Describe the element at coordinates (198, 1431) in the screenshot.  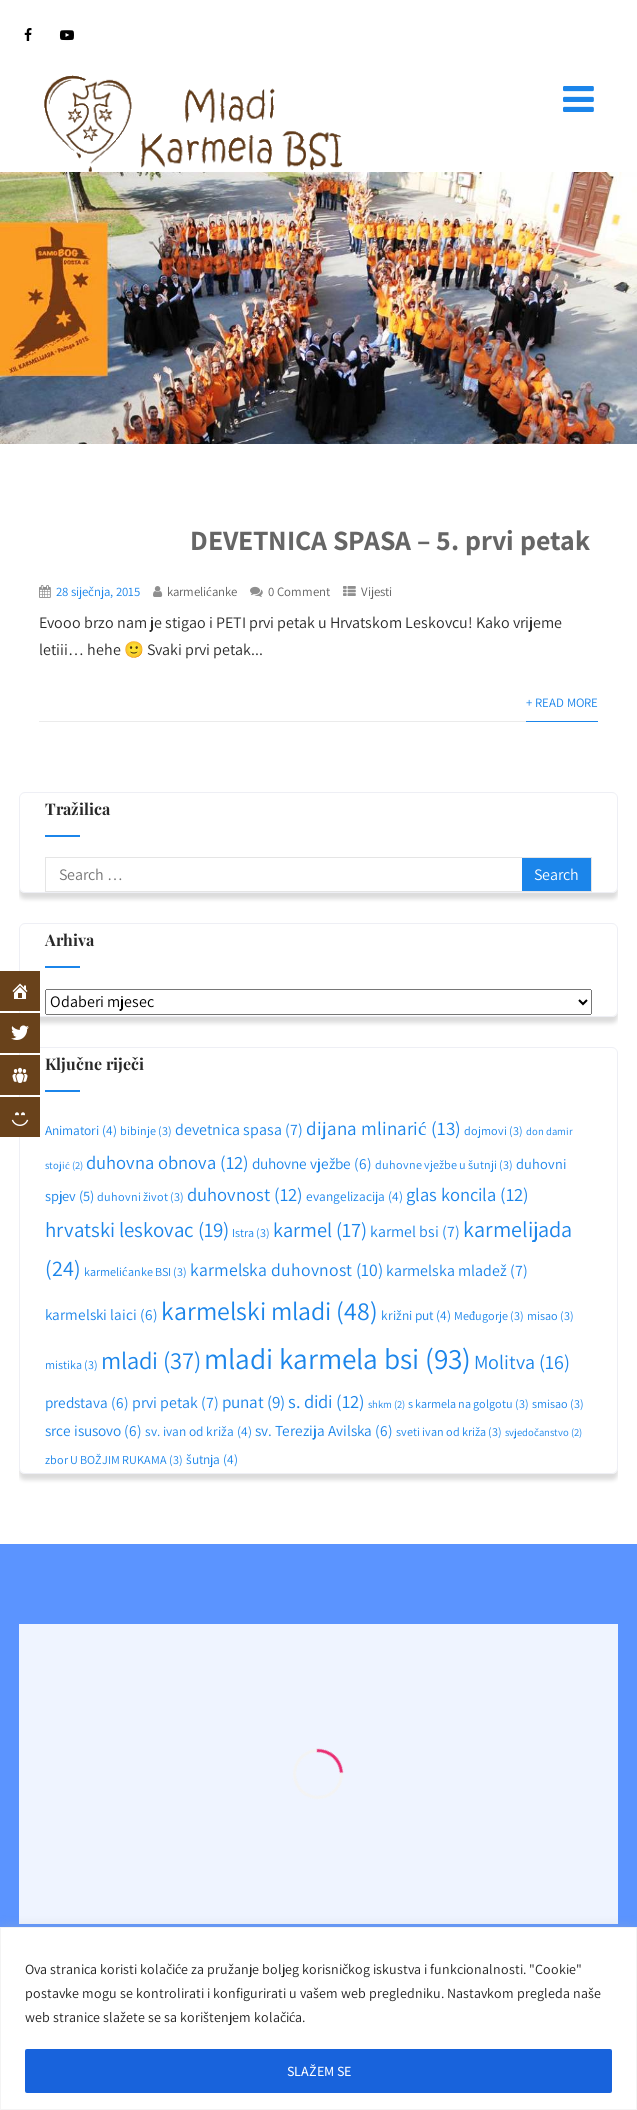
I see `sv. ivan od križa [sv. ivan od križa (4 stavke)]` at that location.